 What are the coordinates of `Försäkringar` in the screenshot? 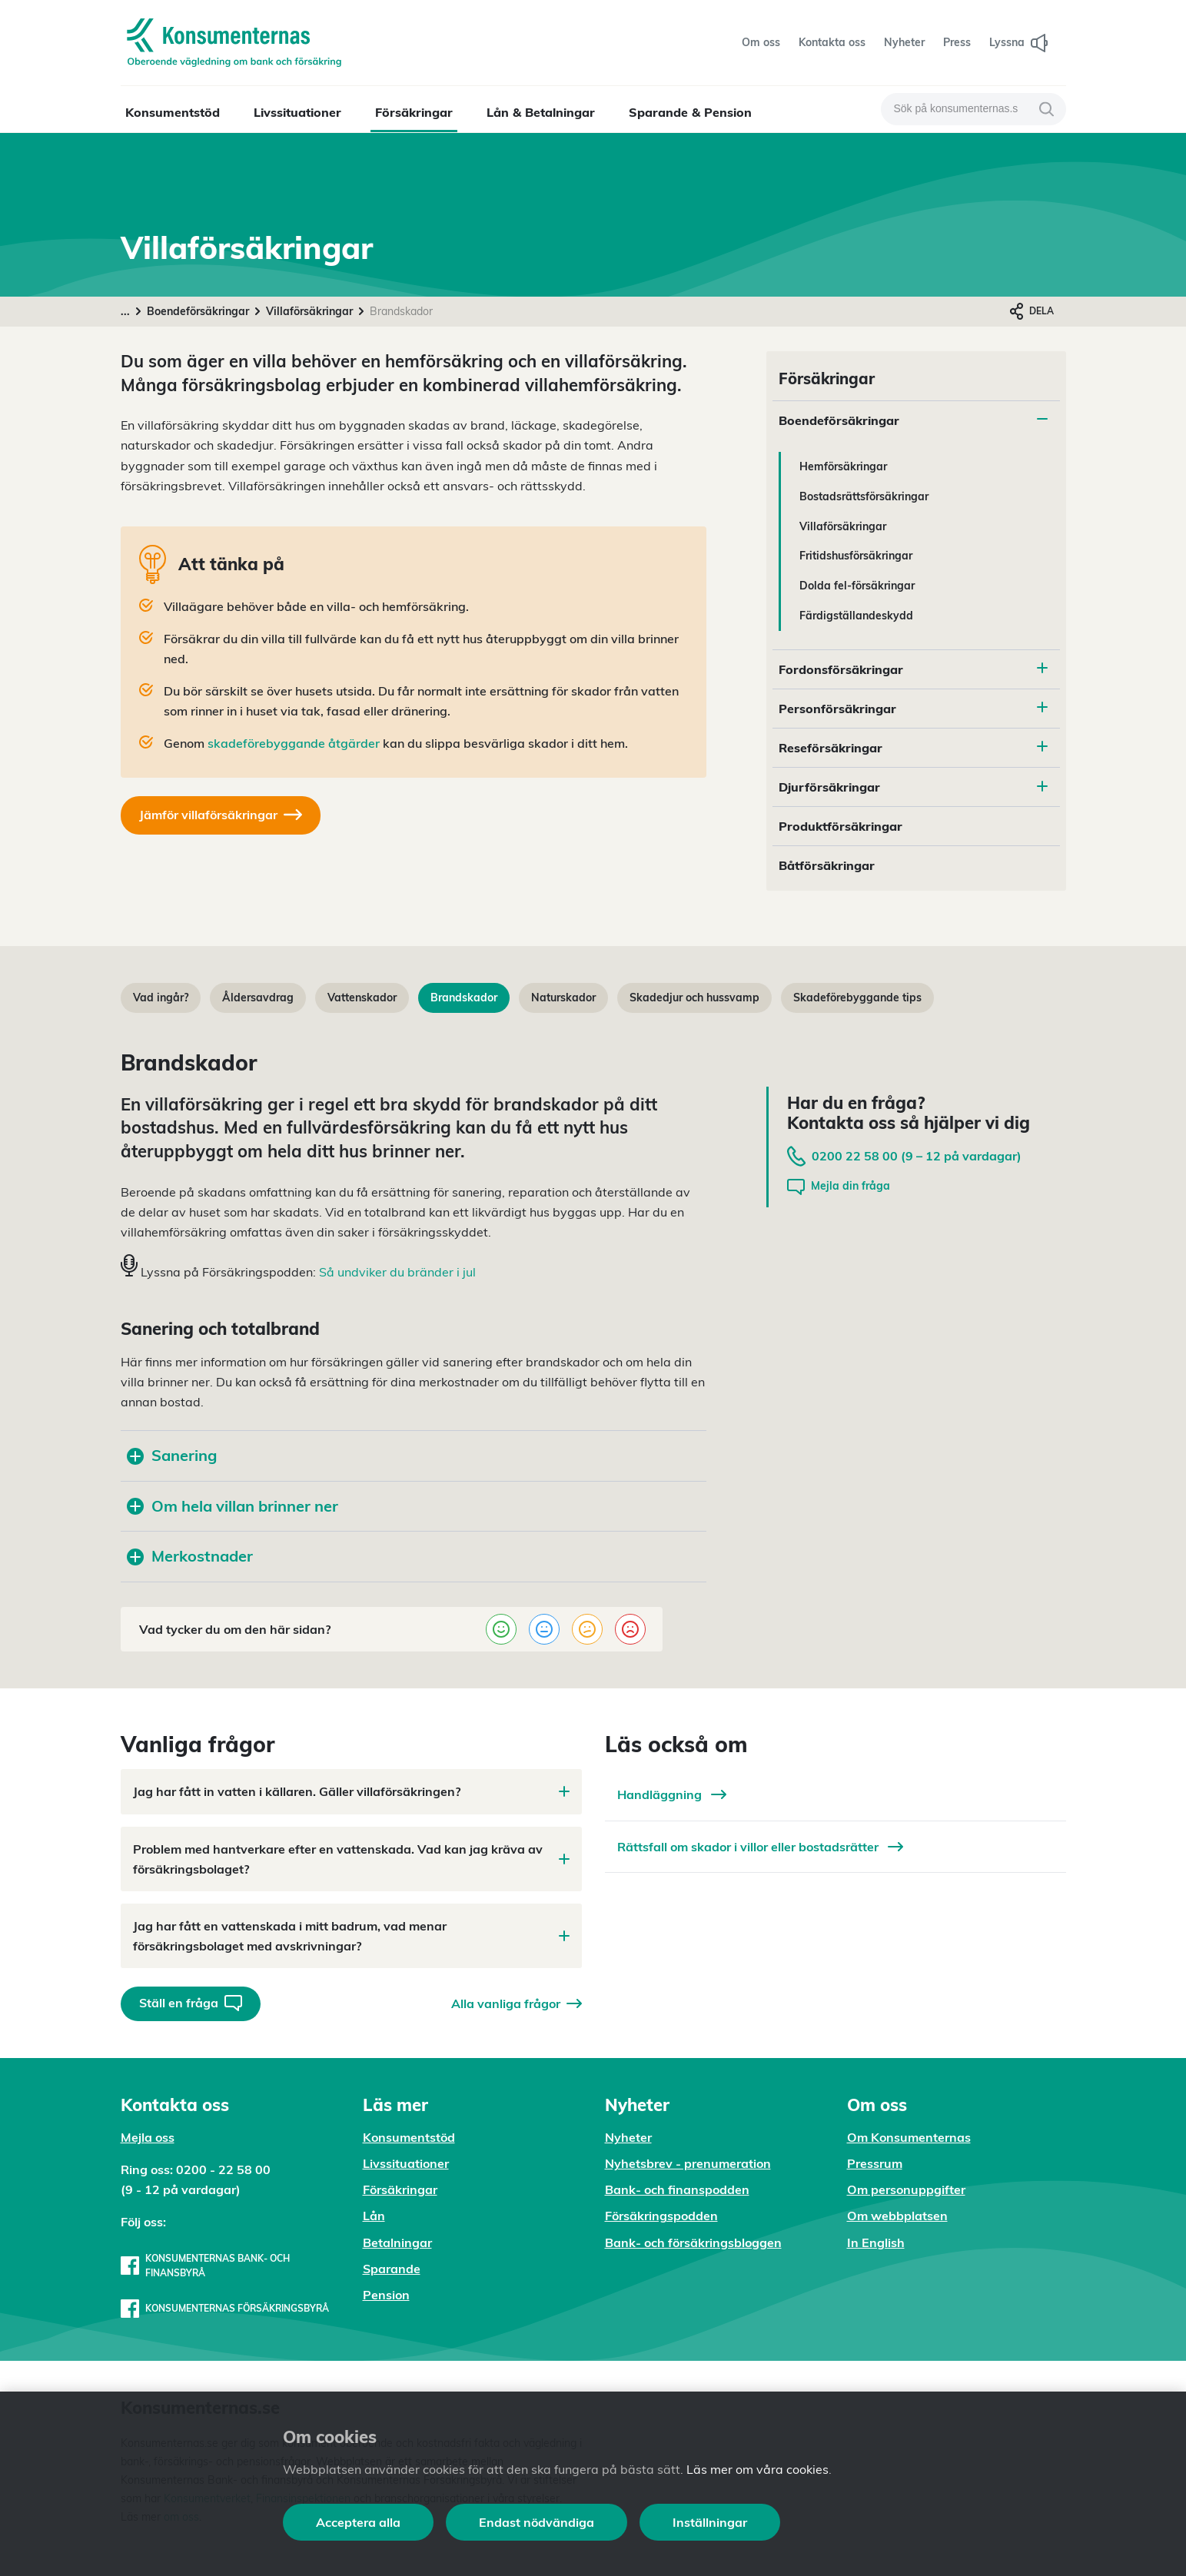 It's located at (414, 112).